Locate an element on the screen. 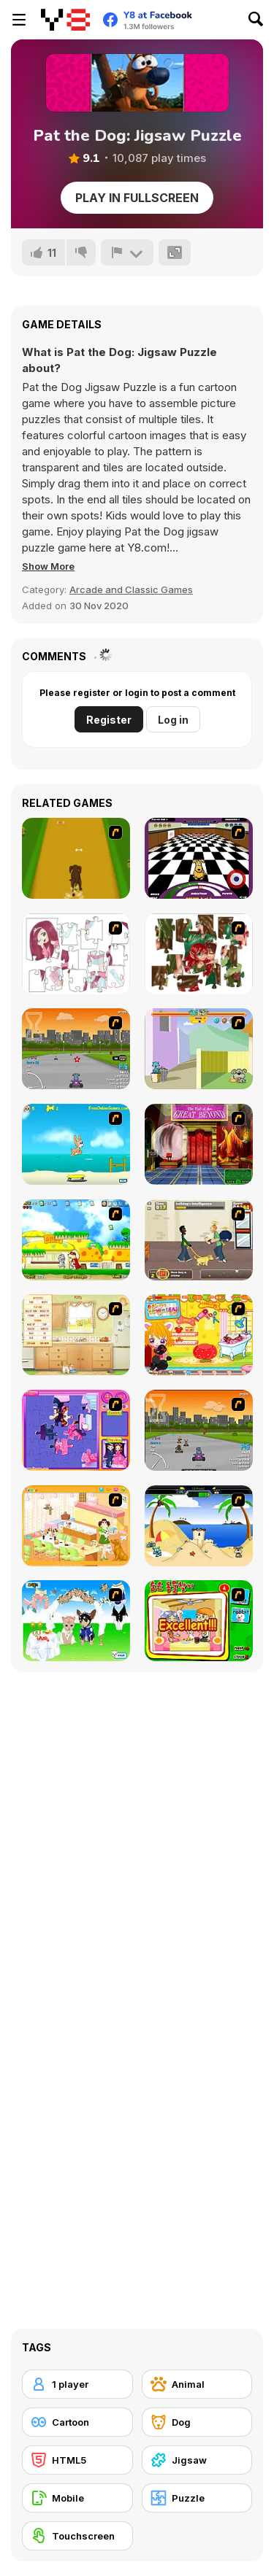  [button] is located at coordinates (48, 566).